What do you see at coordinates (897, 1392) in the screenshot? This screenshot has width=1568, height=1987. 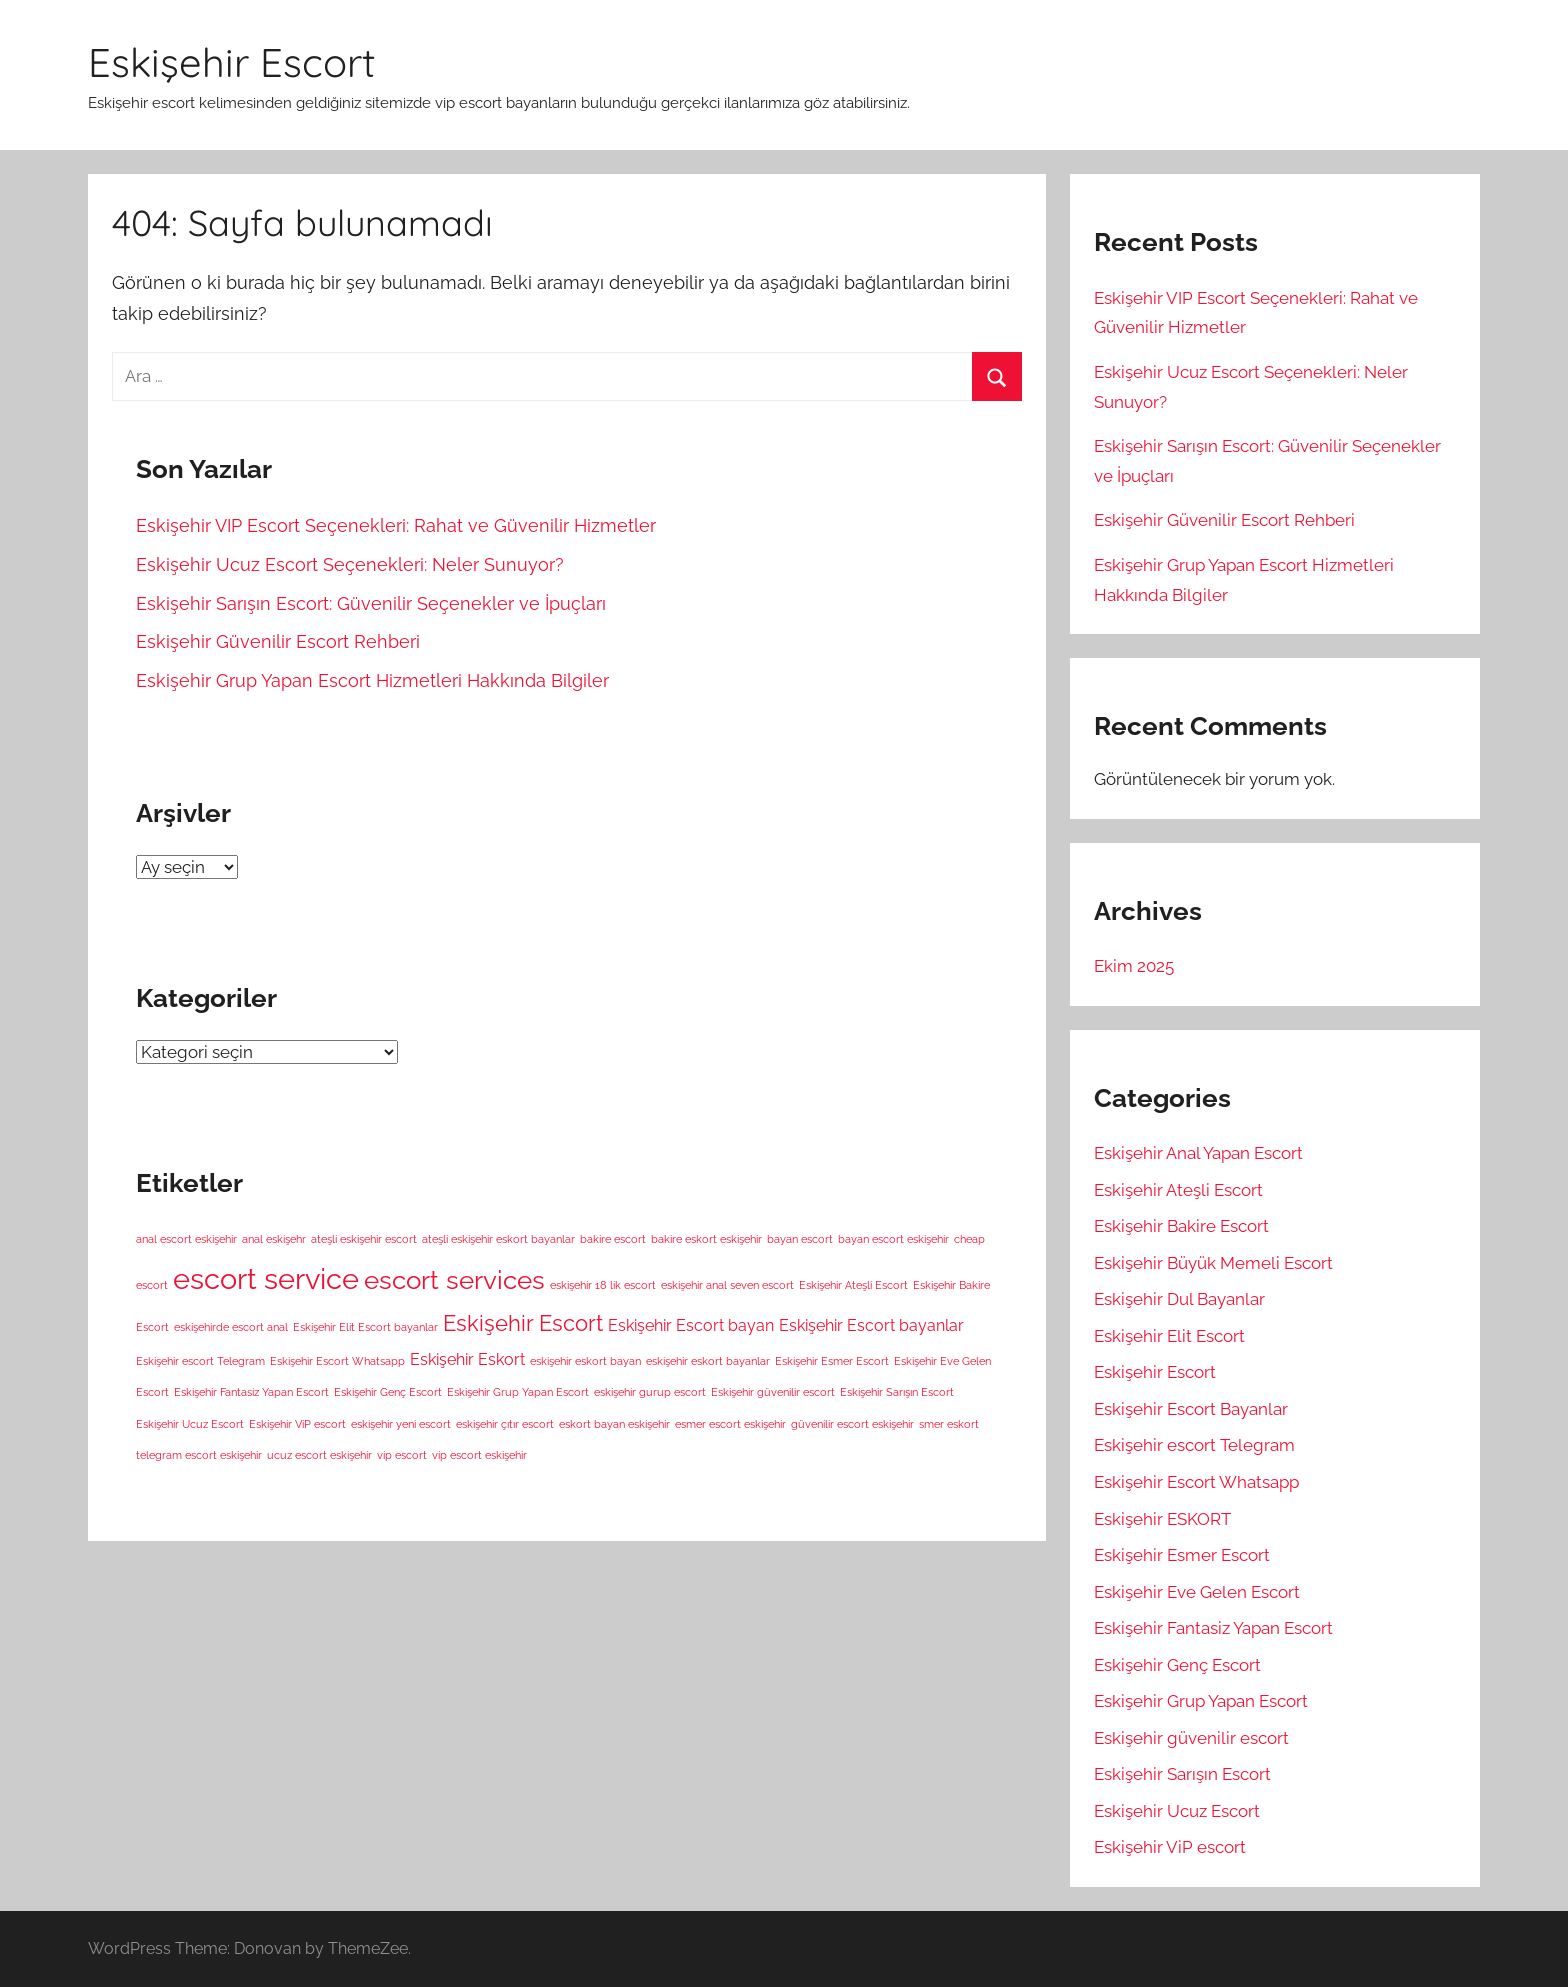 I see `Eskişehir Sarışın Escort [Eskişehir Sarışın Escort (1 öge)]` at bounding box center [897, 1392].